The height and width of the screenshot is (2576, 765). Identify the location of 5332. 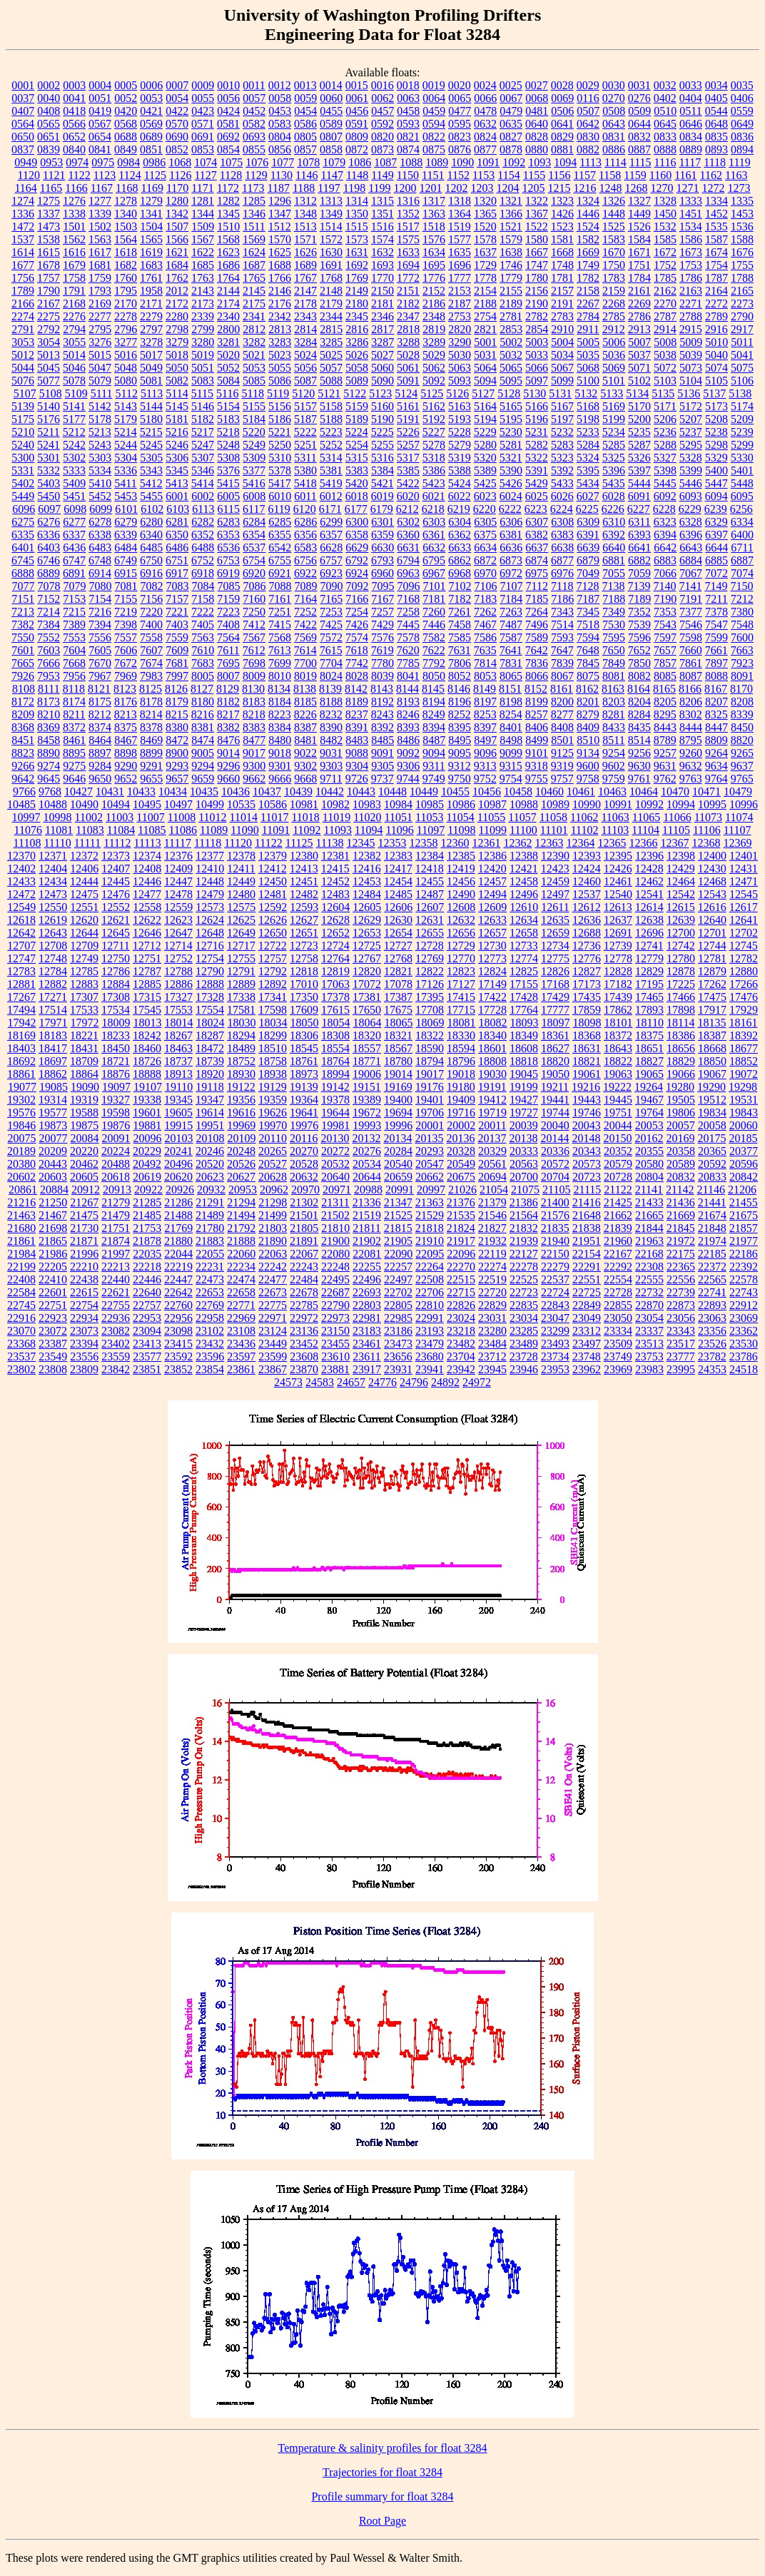
(48, 470).